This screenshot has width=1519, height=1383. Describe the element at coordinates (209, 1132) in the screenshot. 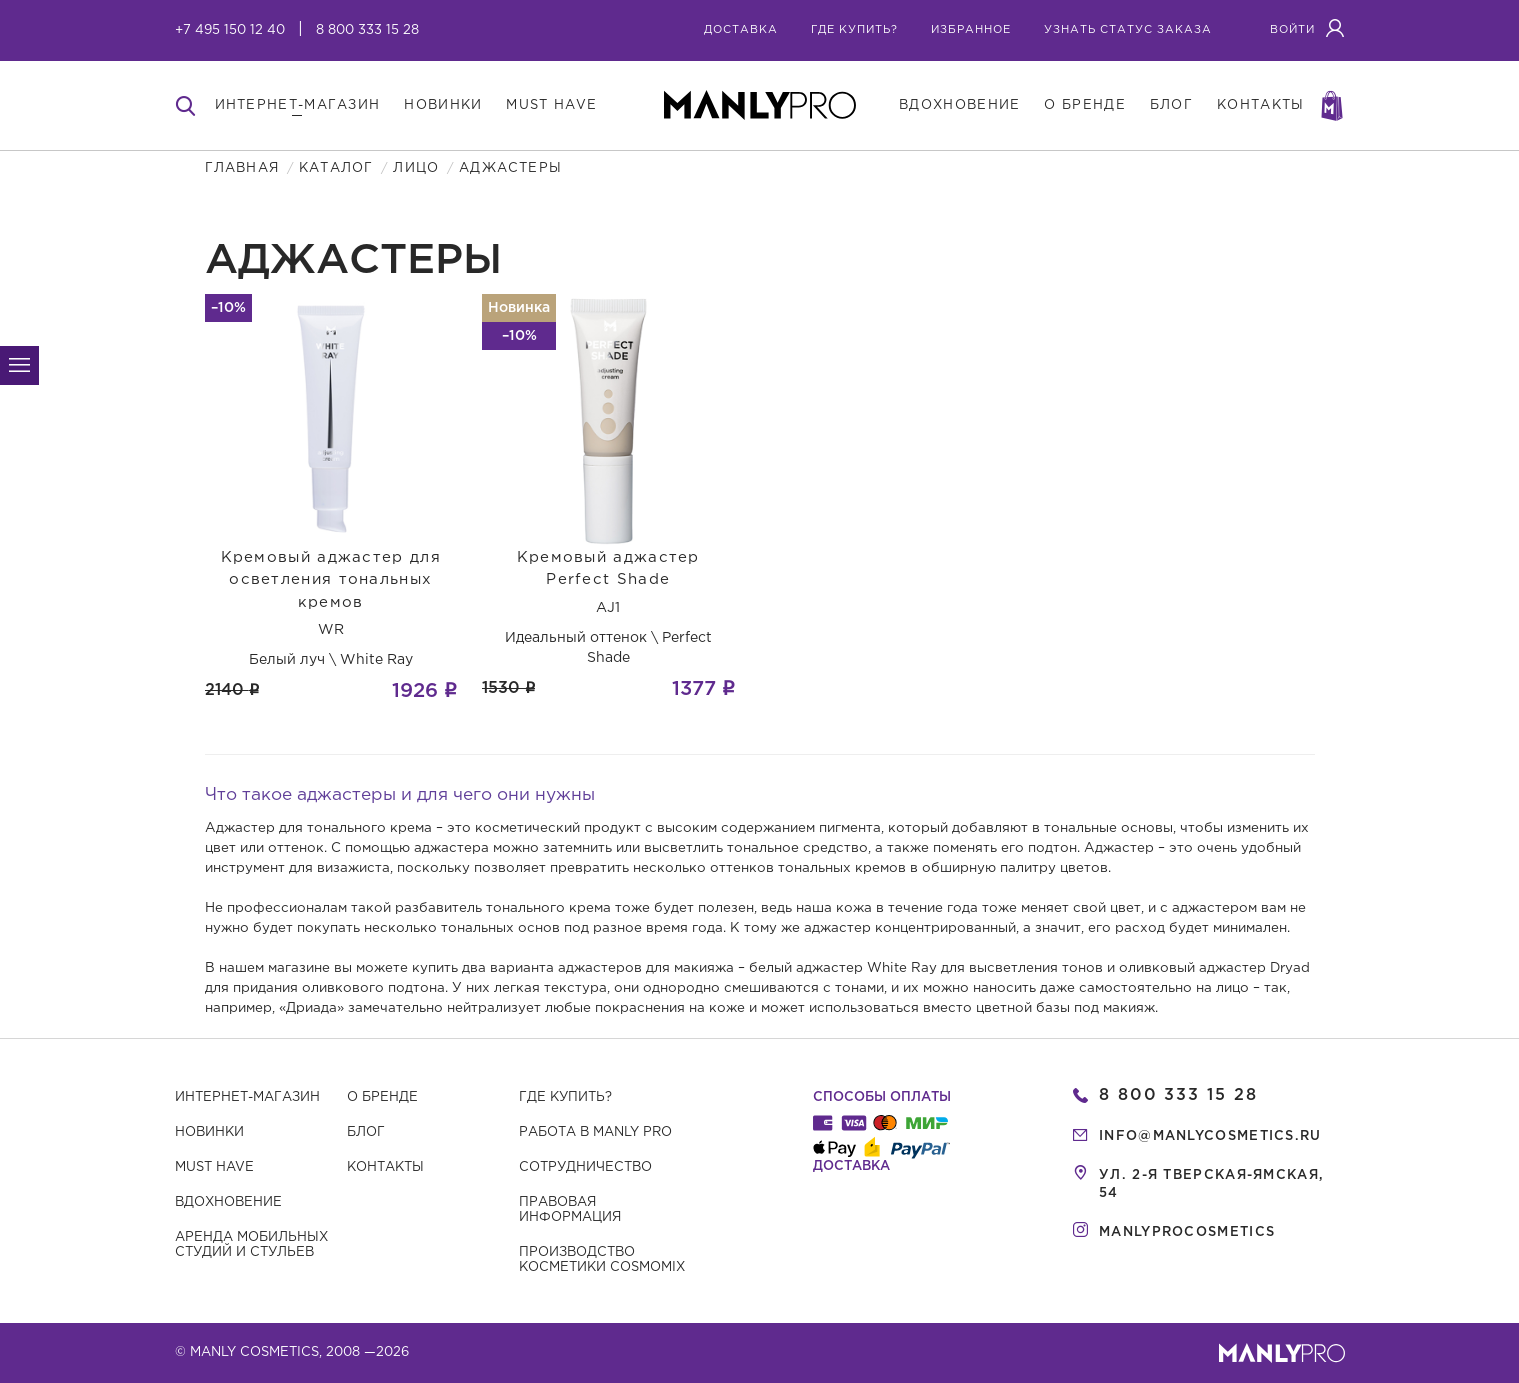

I see `Новинки` at that location.